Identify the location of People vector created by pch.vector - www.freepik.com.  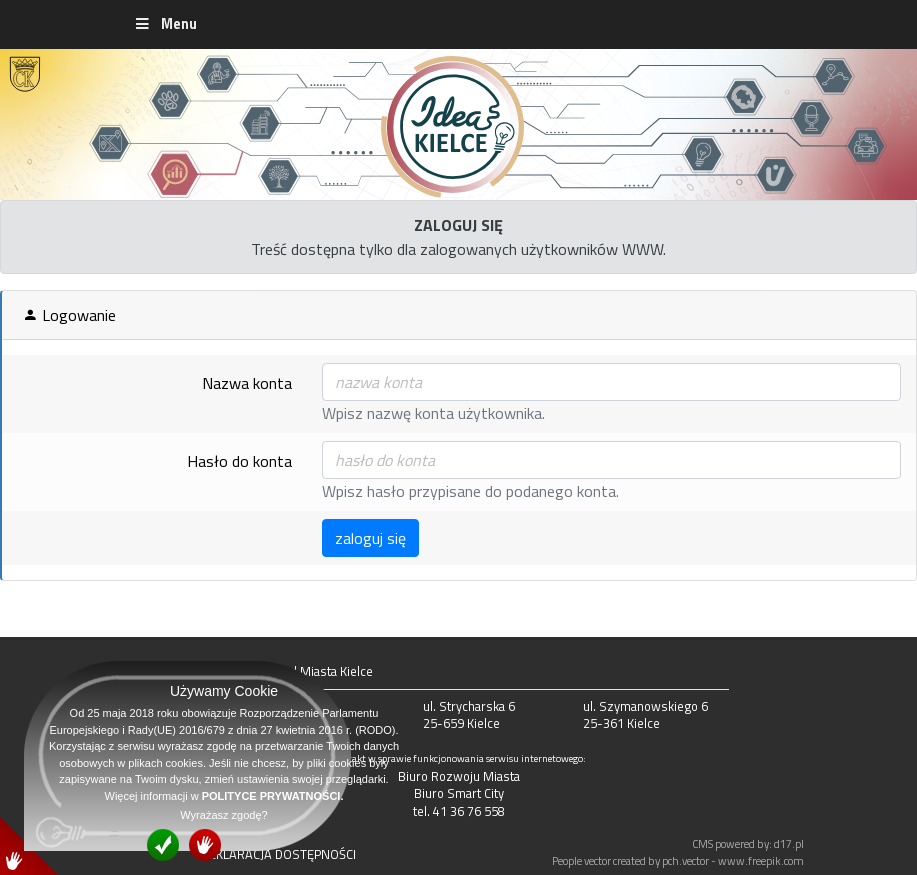
(678, 860).